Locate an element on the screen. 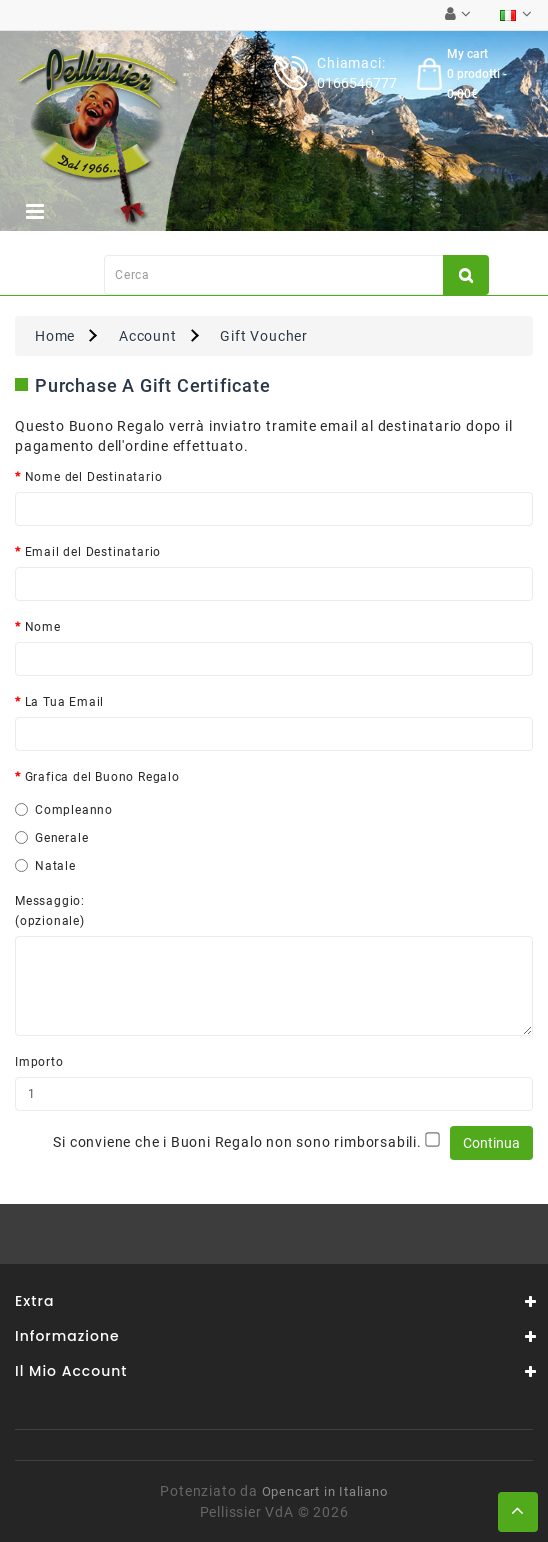  Grafica del Buono Regalo is located at coordinates (102, 777).